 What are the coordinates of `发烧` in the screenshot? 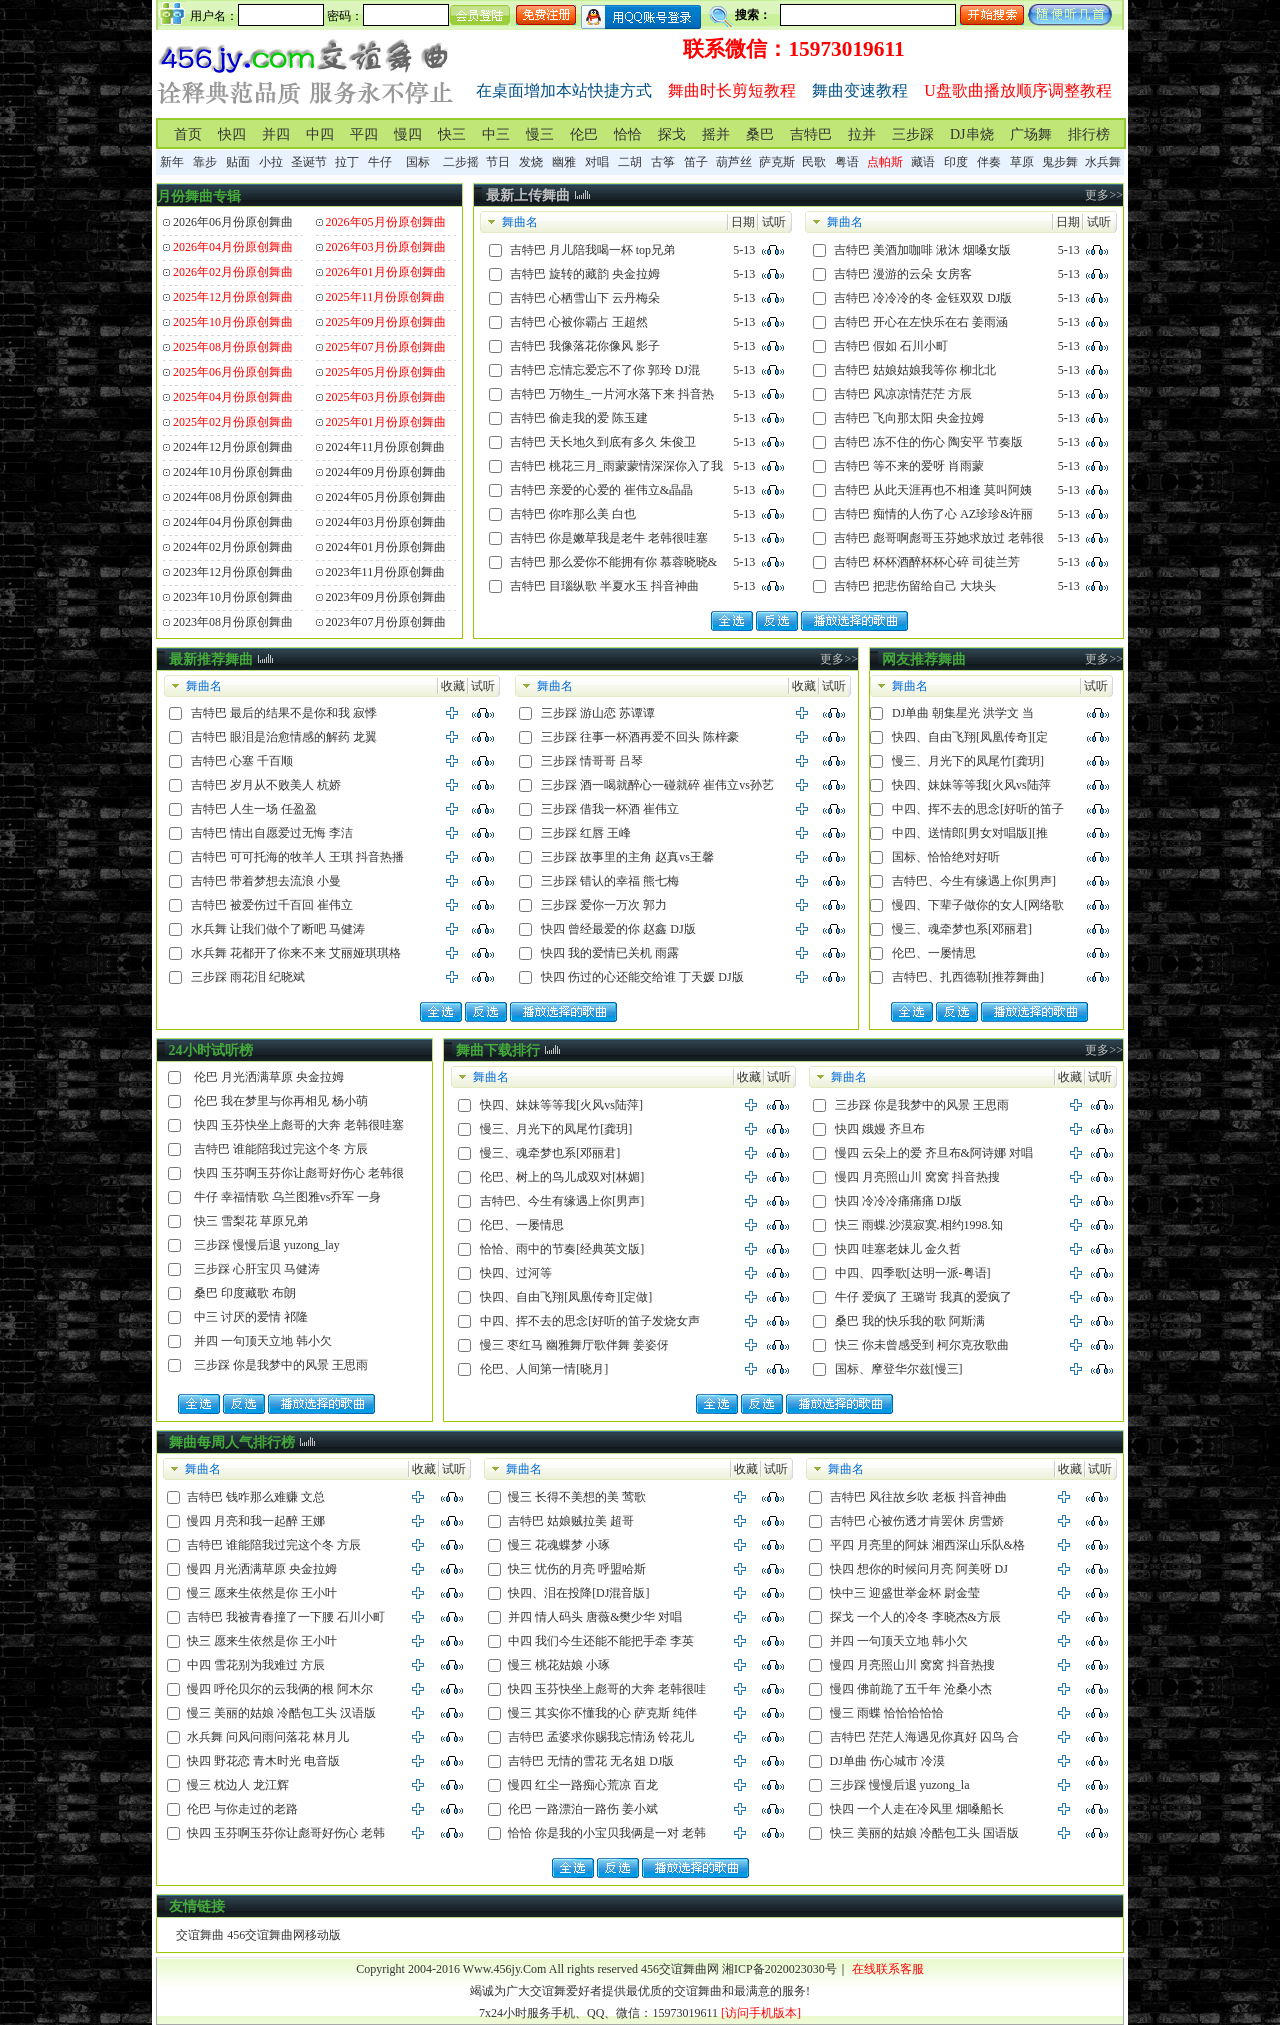 It's located at (531, 162).